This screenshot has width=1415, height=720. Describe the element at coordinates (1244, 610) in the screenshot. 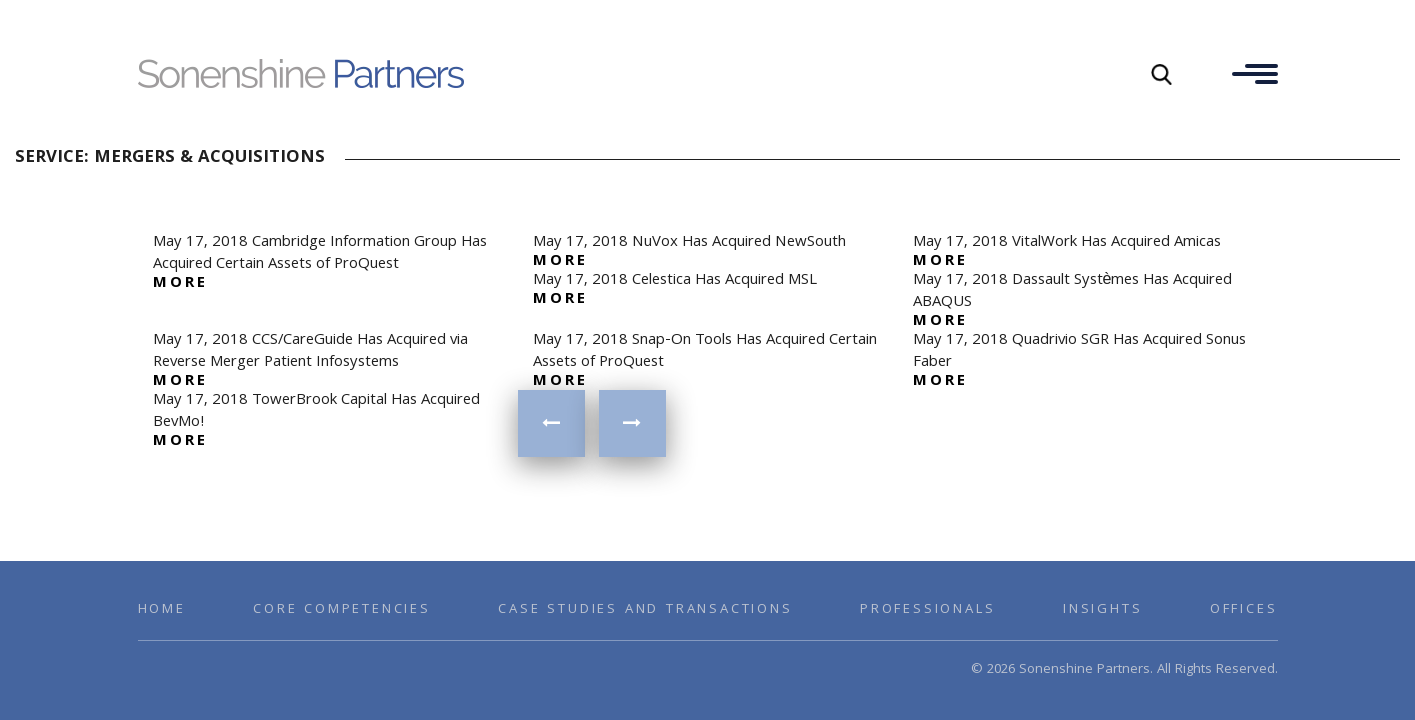

I see `Offices` at that location.